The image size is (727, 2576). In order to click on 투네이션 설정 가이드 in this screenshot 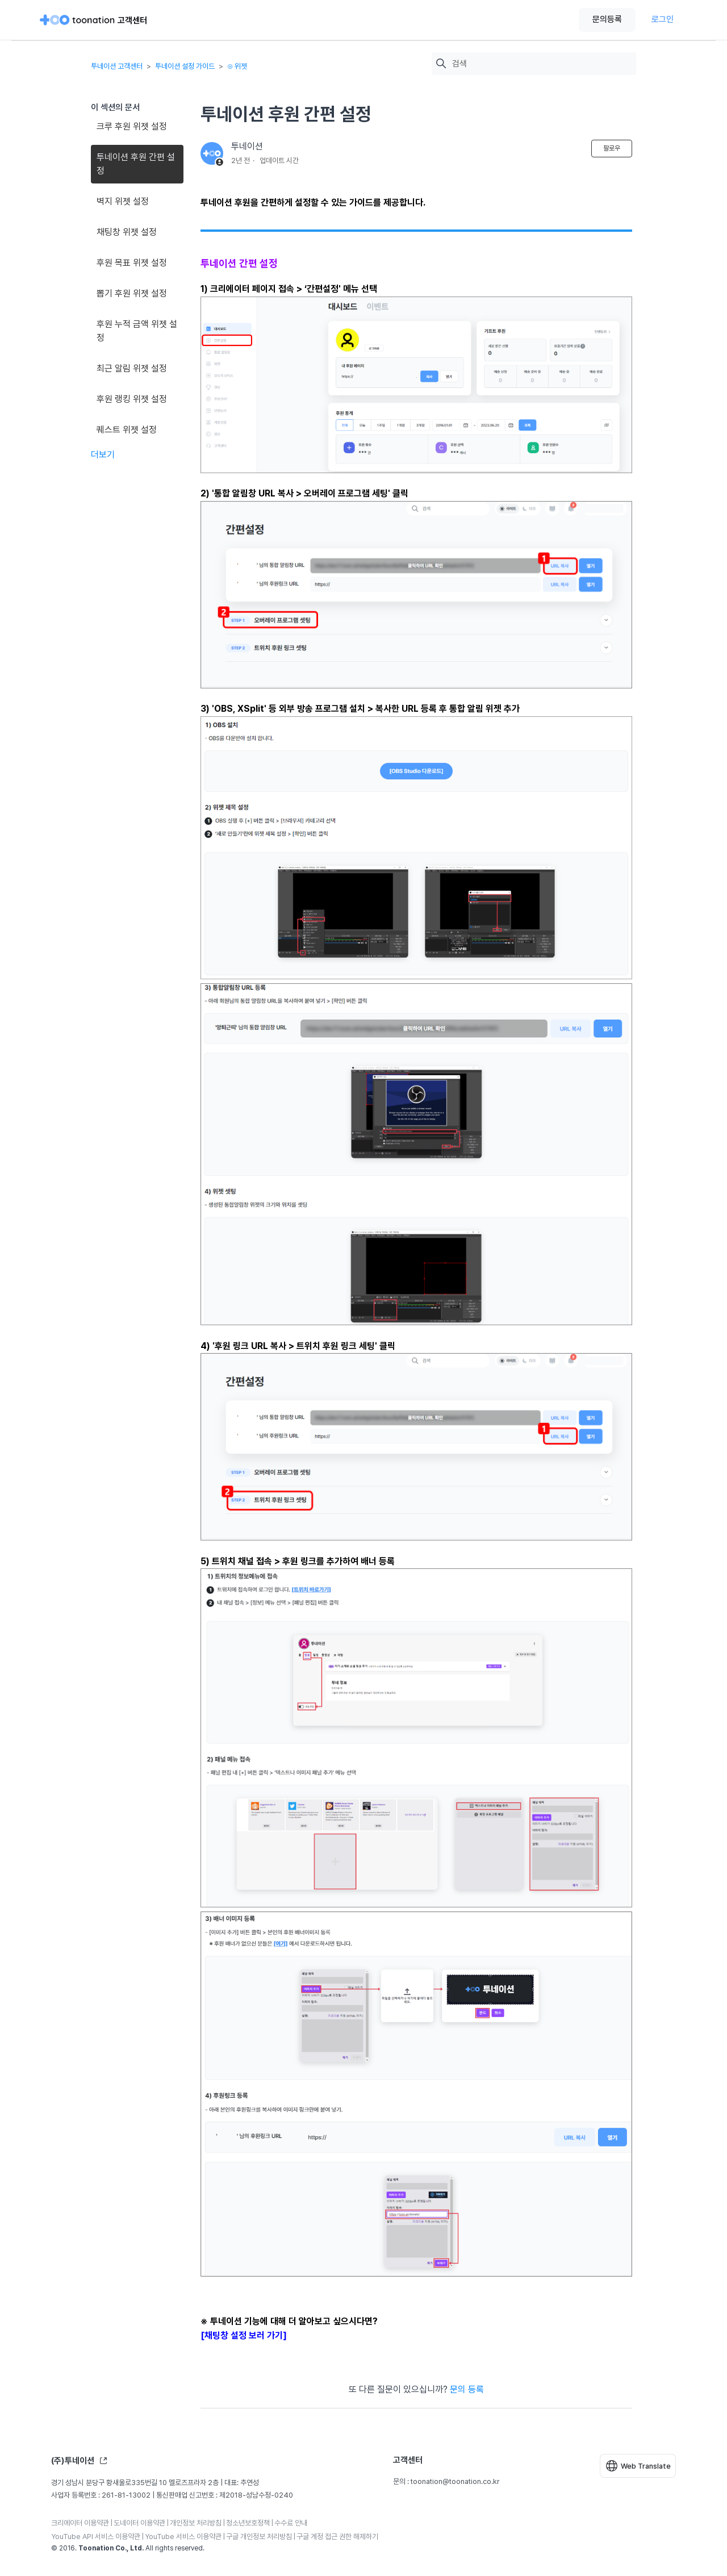, I will do `click(185, 66)`.